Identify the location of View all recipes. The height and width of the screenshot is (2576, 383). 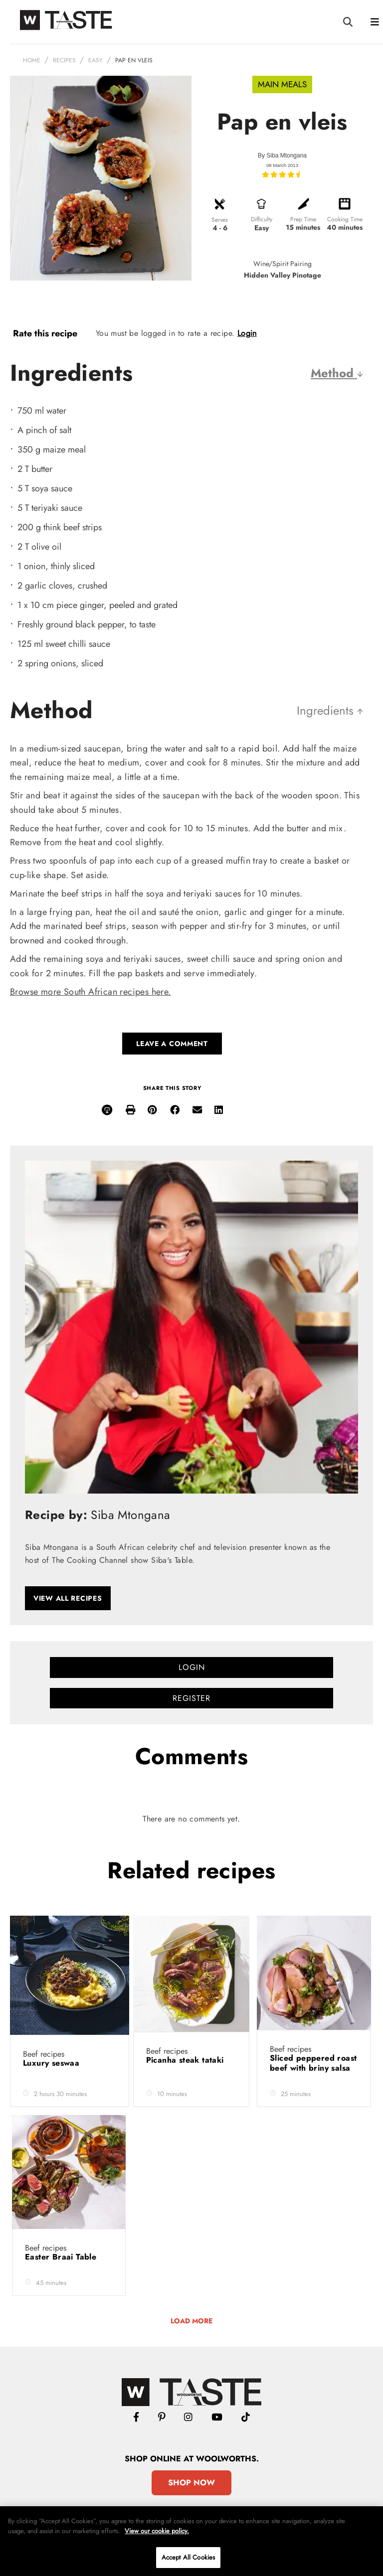
(67, 1598).